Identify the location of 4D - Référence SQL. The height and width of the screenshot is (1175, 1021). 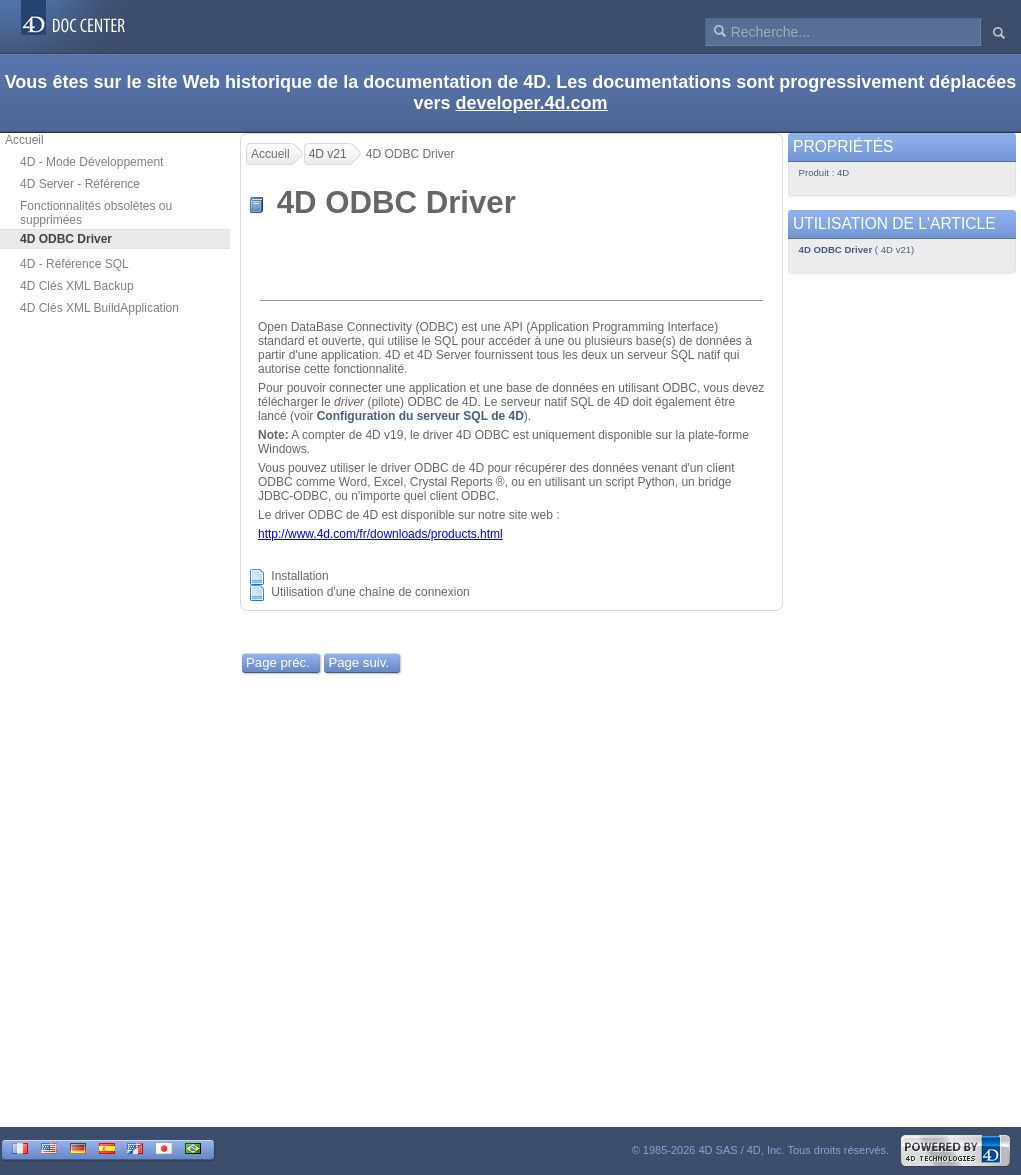
(74, 264).